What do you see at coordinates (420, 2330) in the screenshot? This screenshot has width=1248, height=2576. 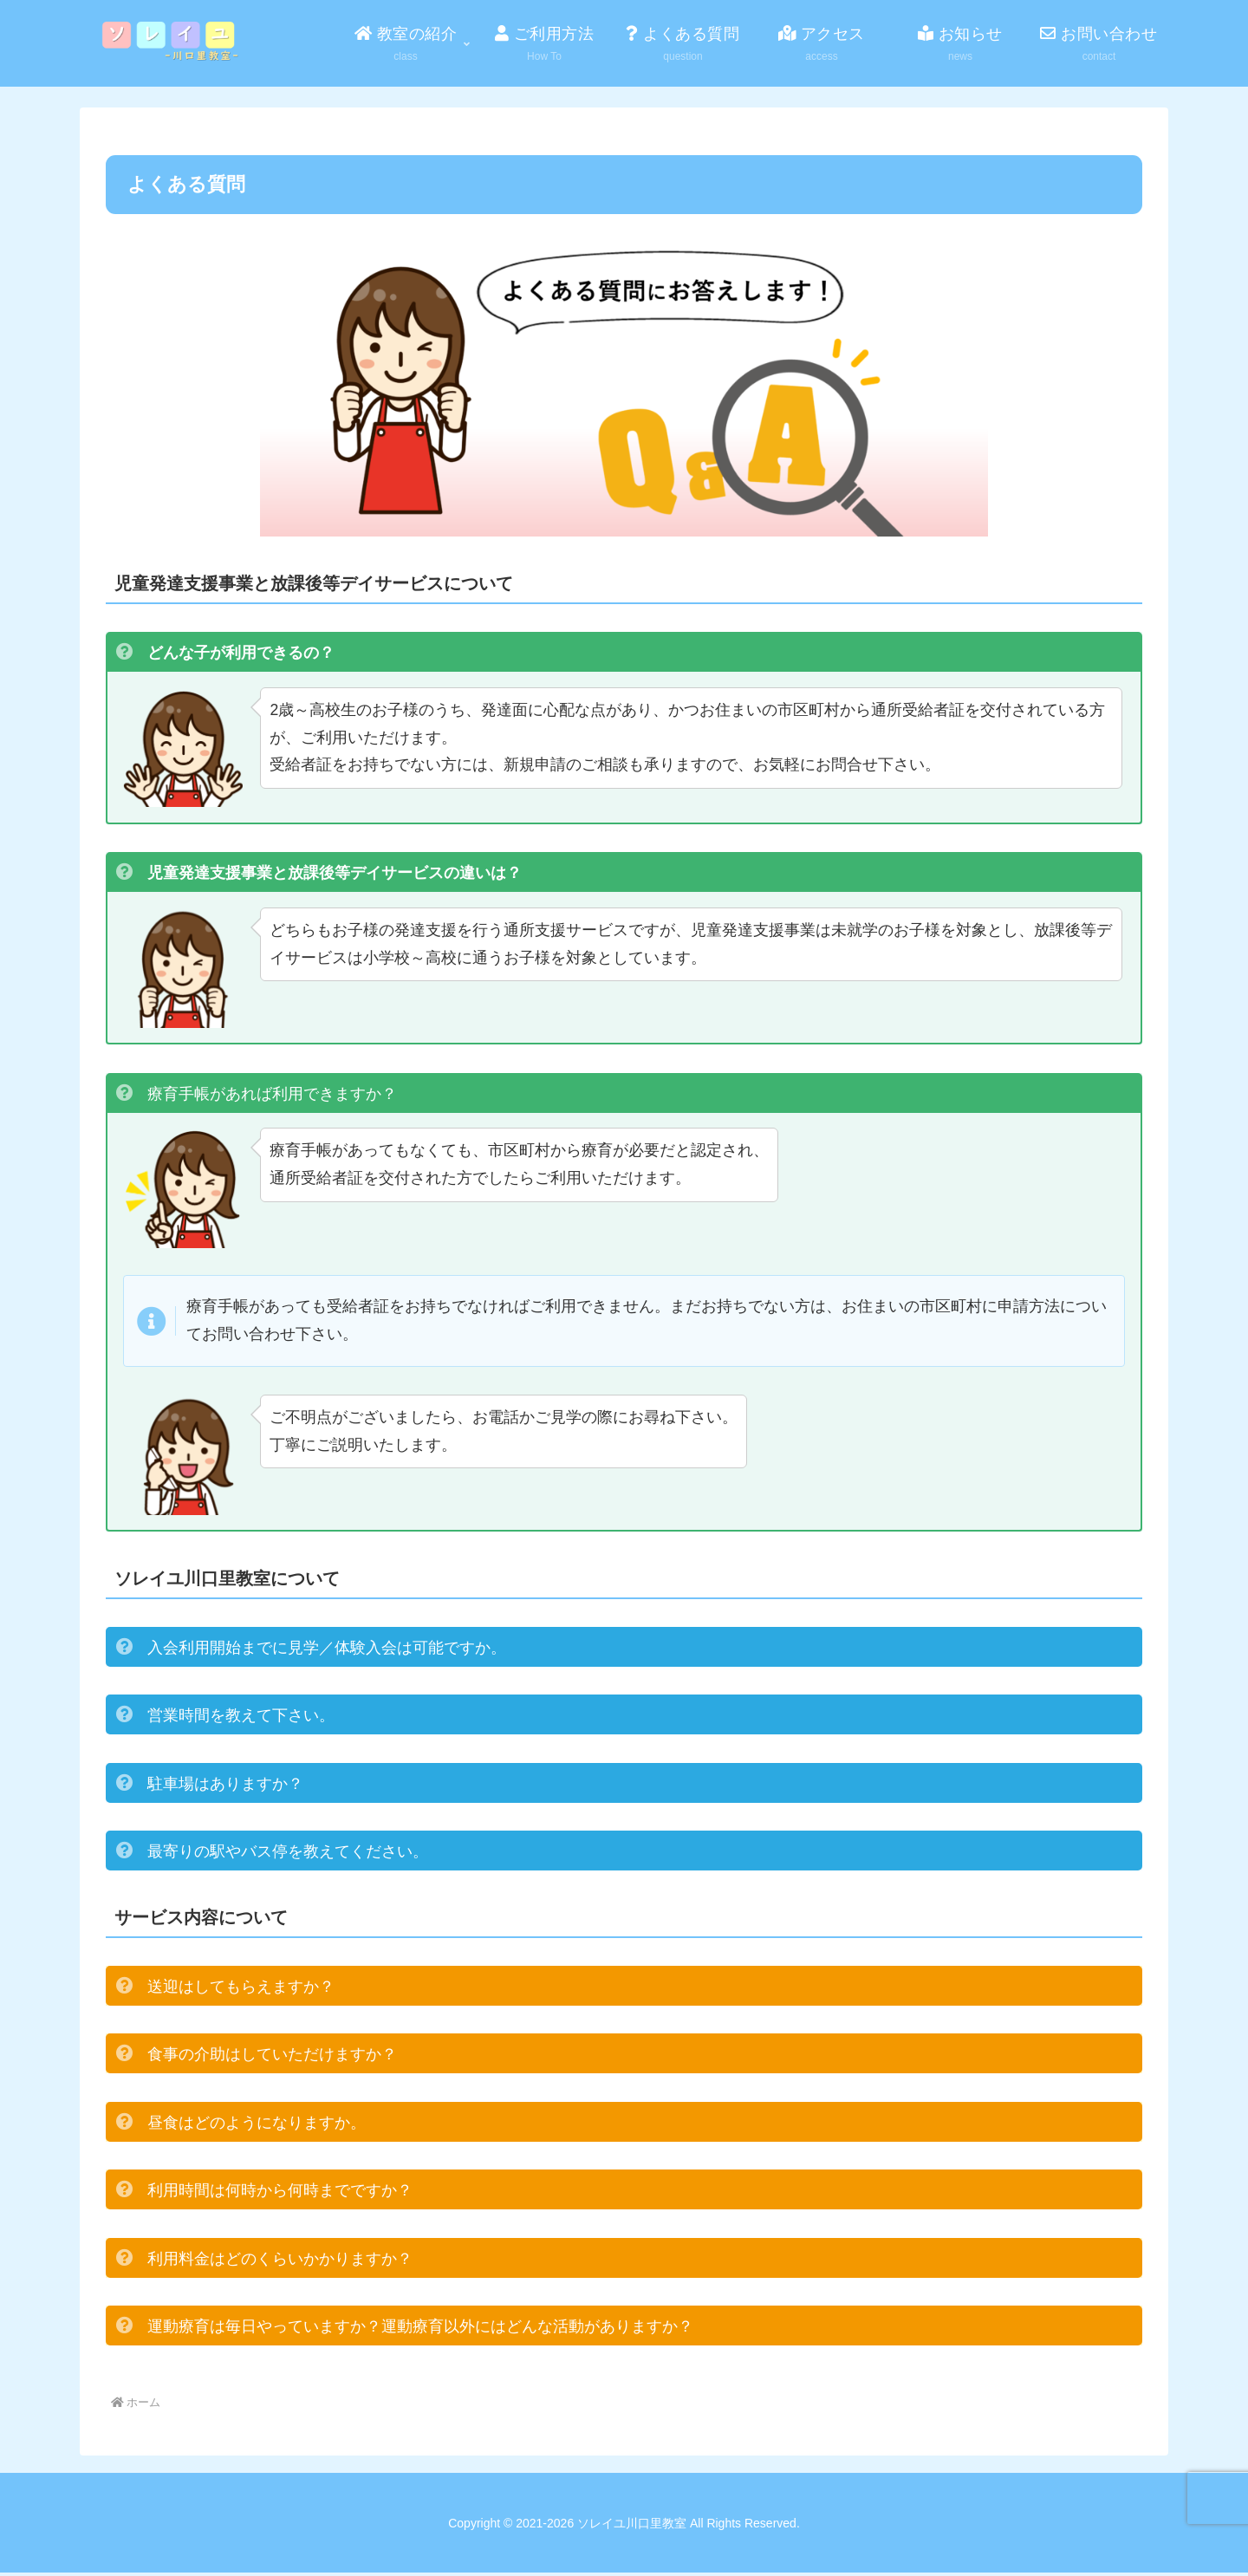 I see `運動療育は毎日やっていますか？運動療育以外にはどんな活動がありますか？` at bounding box center [420, 2330].